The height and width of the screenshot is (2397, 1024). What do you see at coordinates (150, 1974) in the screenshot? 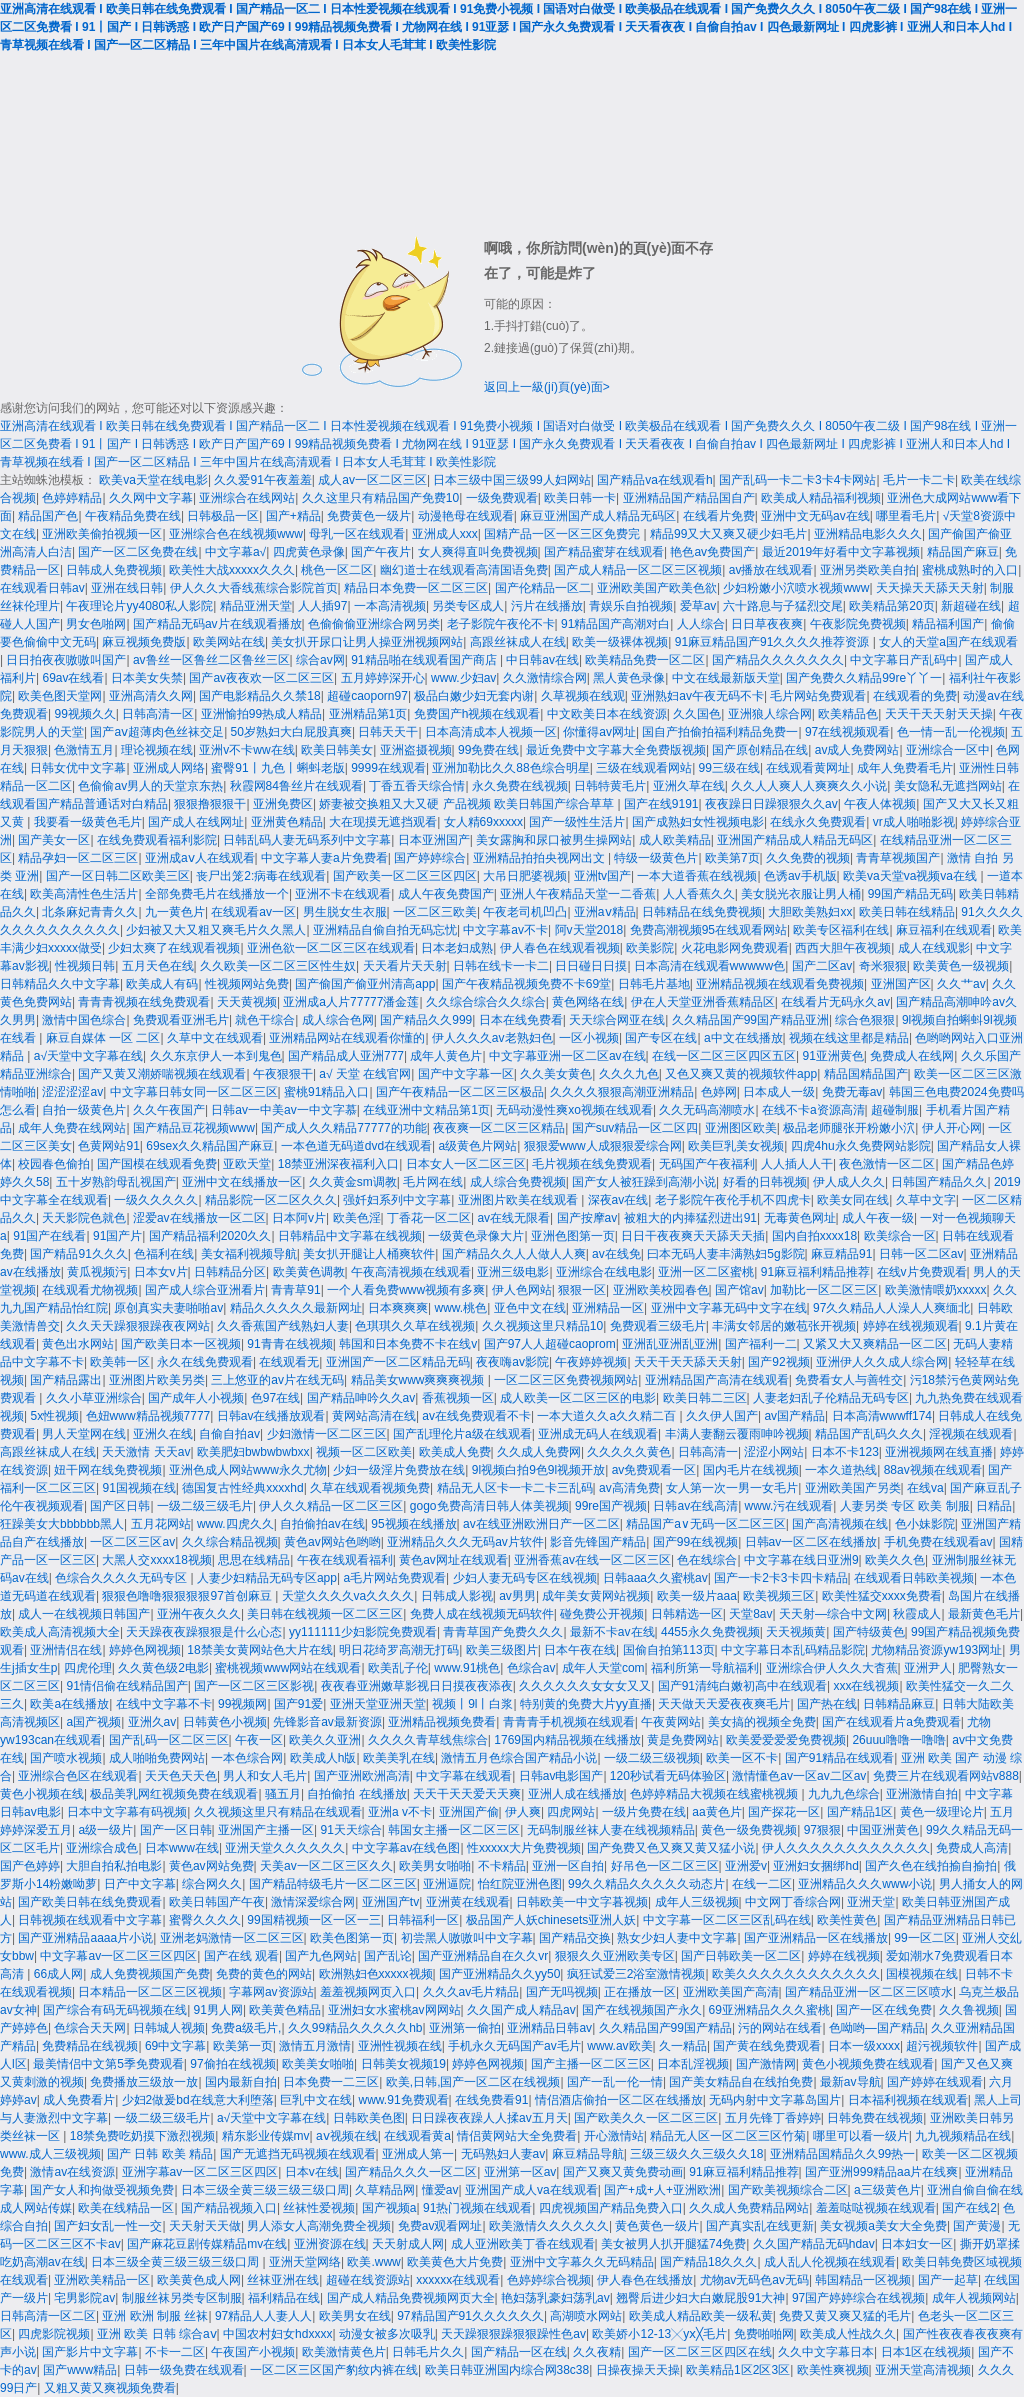
I see `成人免费视频国产免费` at bounding box center [150, 1974].